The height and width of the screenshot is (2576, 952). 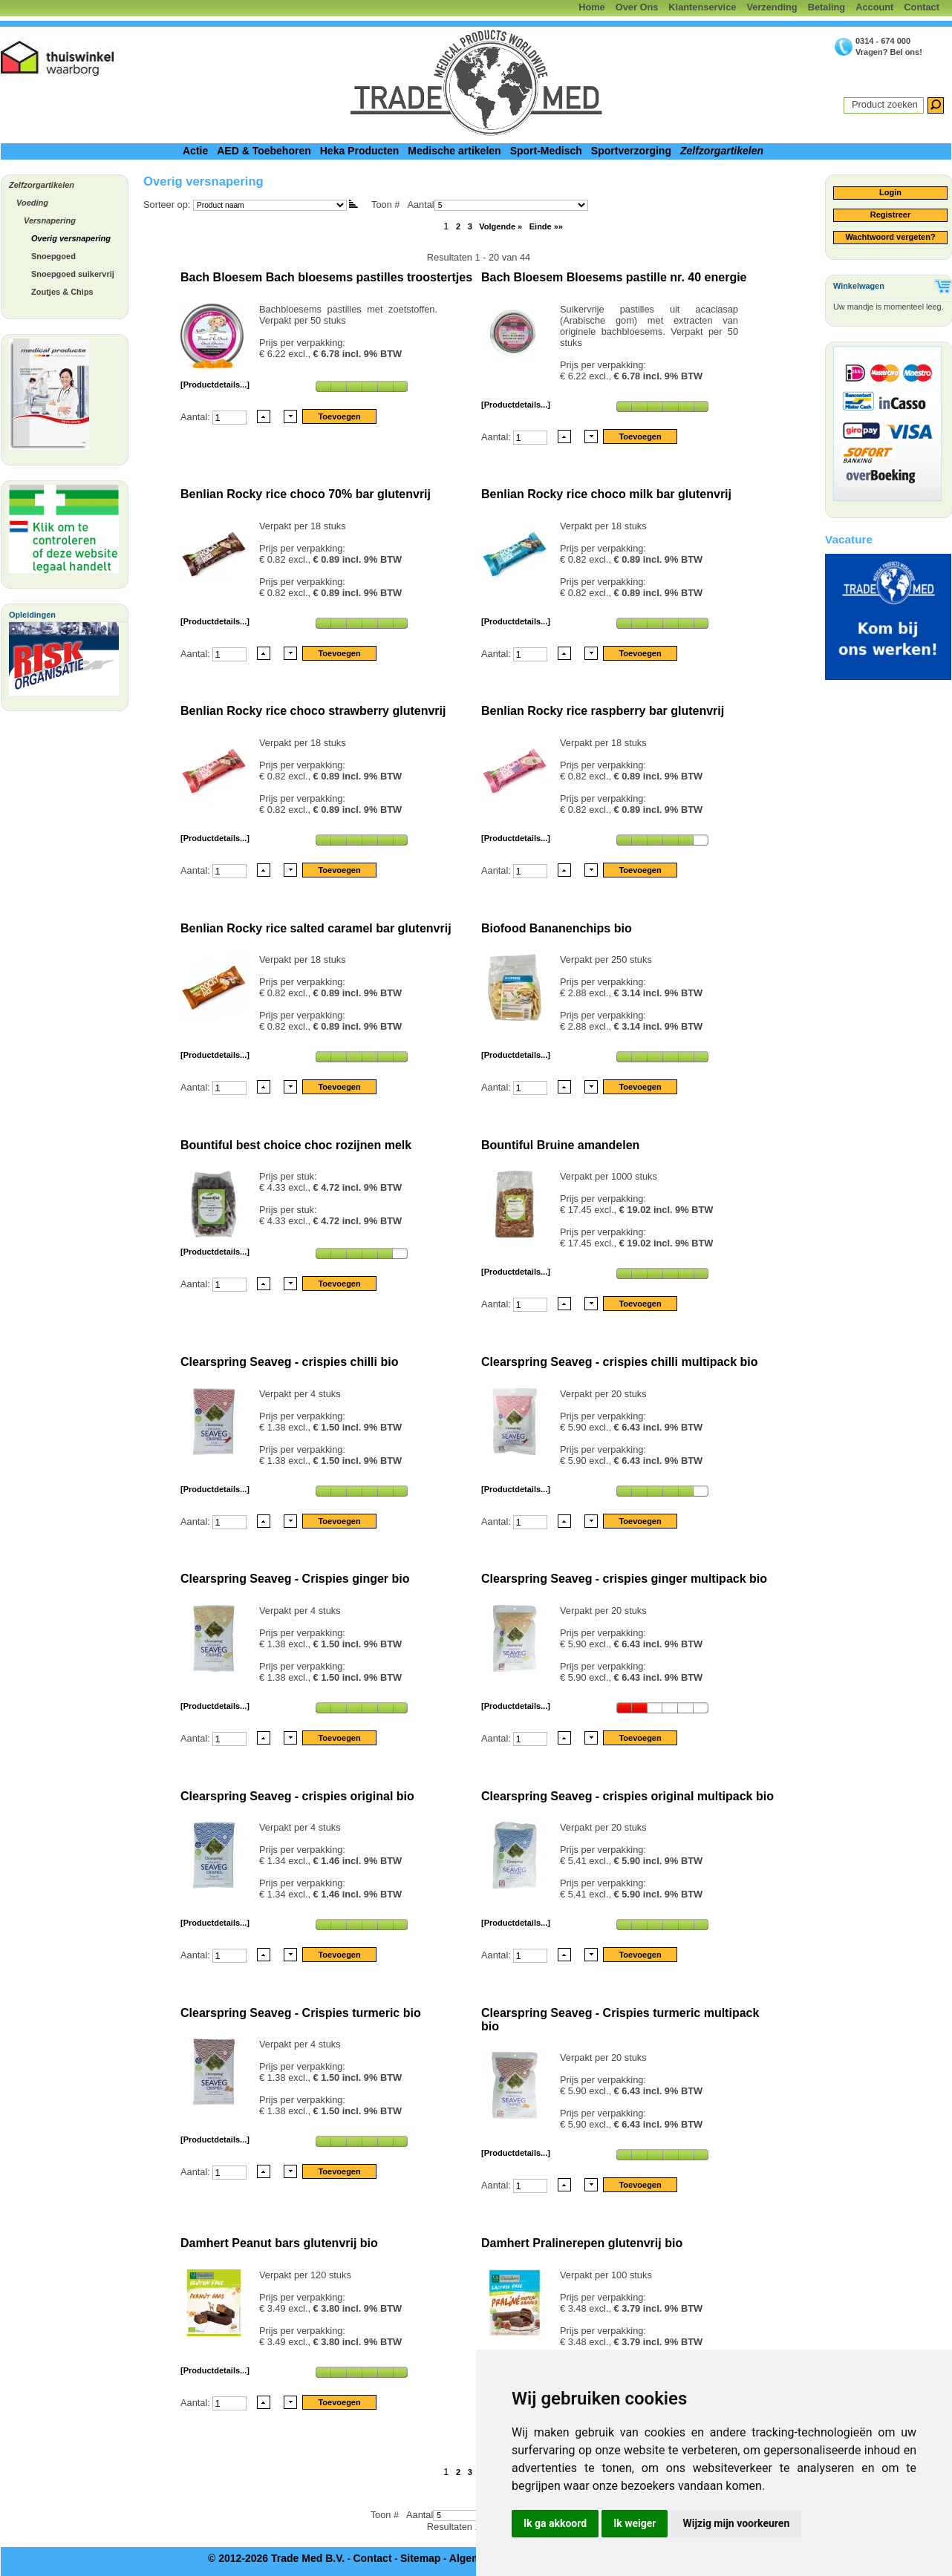 What do you see at coordinates (300, 2013) in the screenshot?
I see `Clearspring Seaveg - Crispies turmeric bio` at bounding box center [300, 2013].